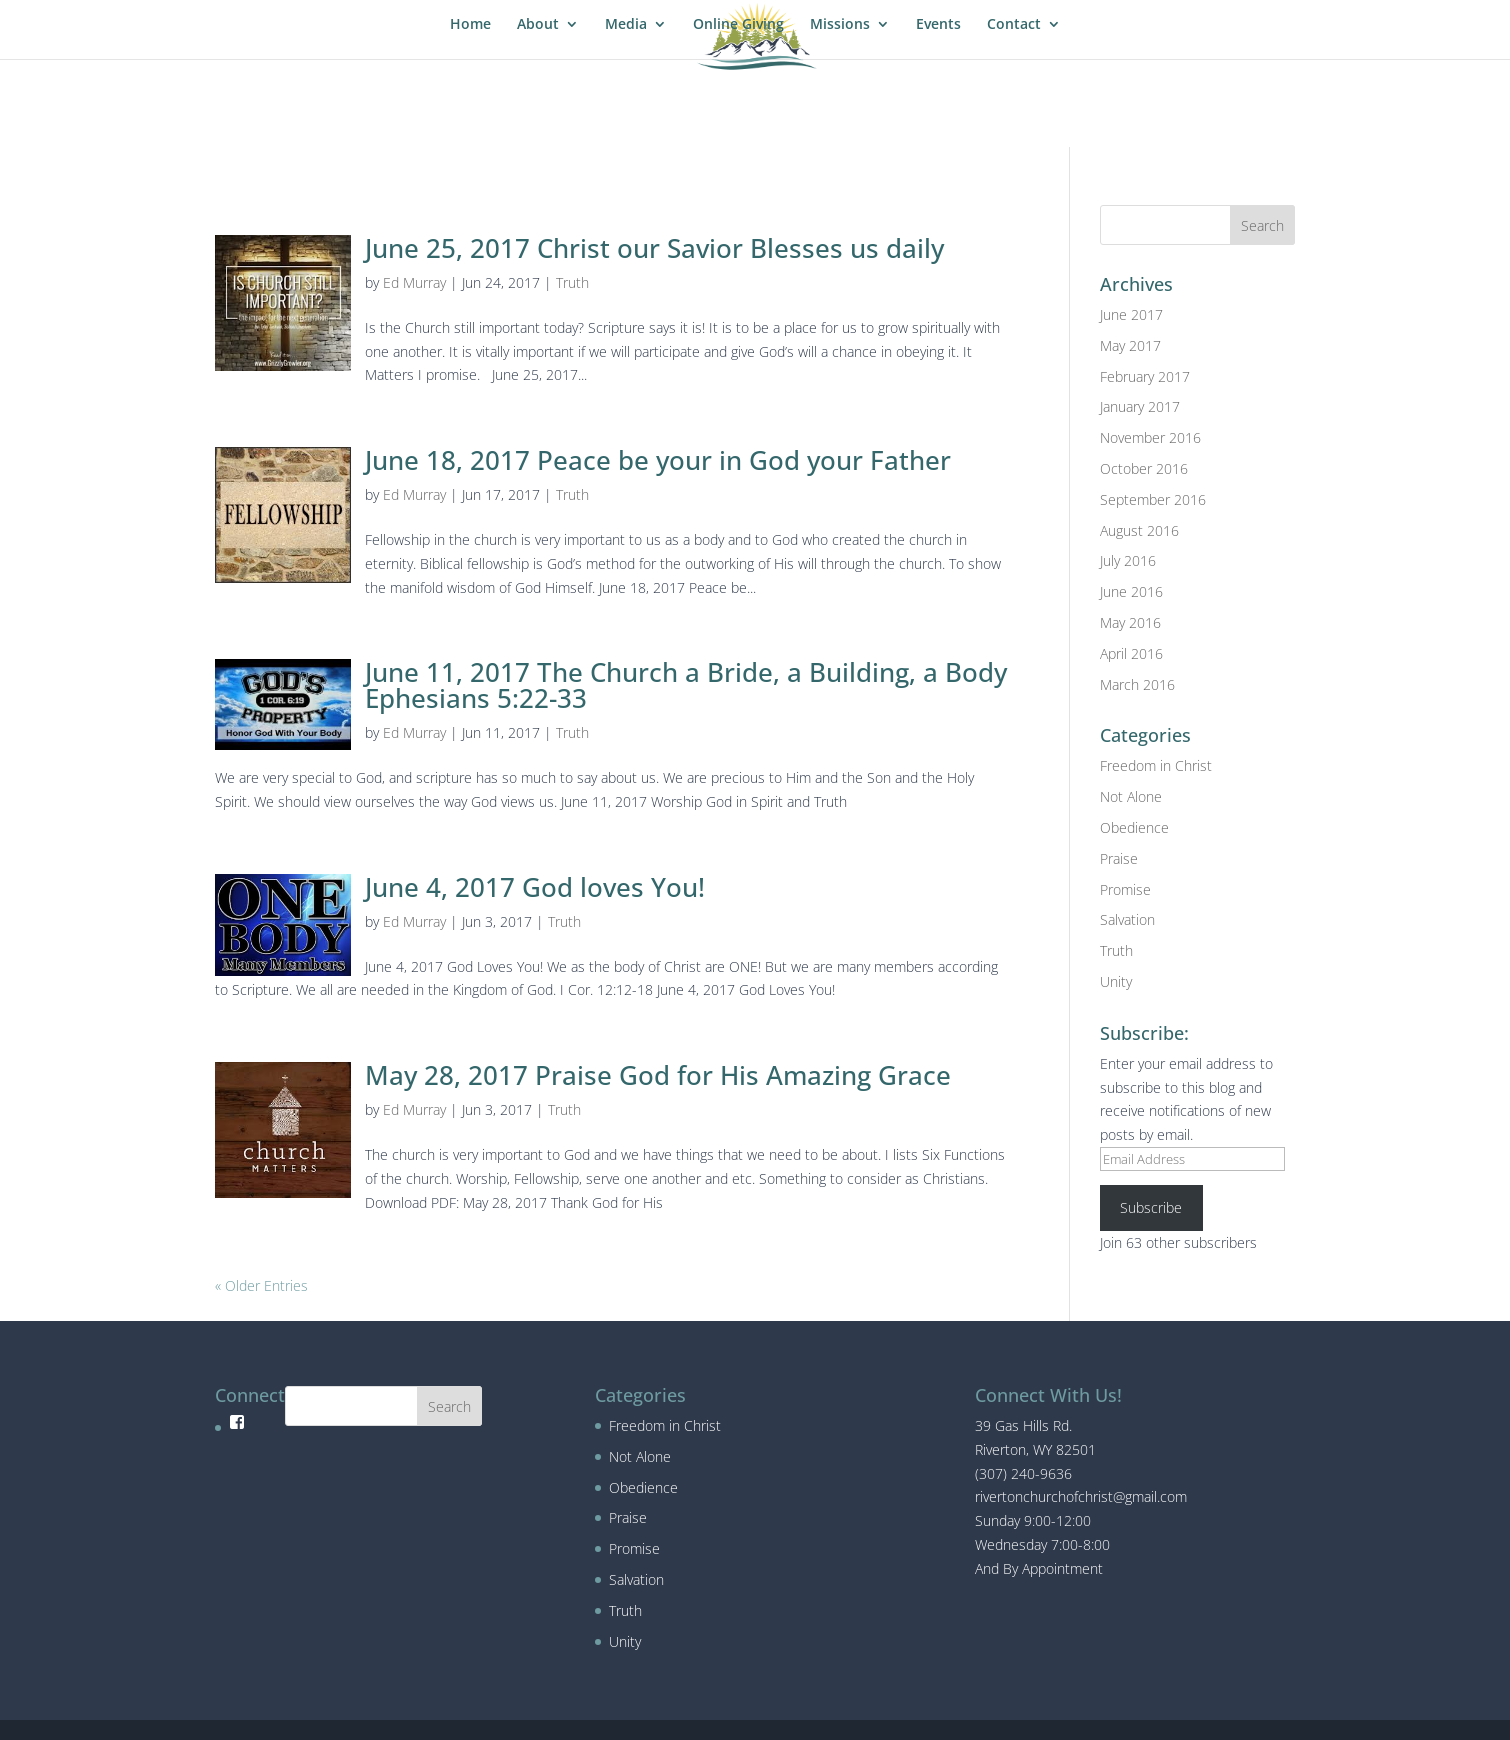  What do you see at coordinates (470, 25) in the screenshot?
I see `Home` at bounding box center [470, 25].